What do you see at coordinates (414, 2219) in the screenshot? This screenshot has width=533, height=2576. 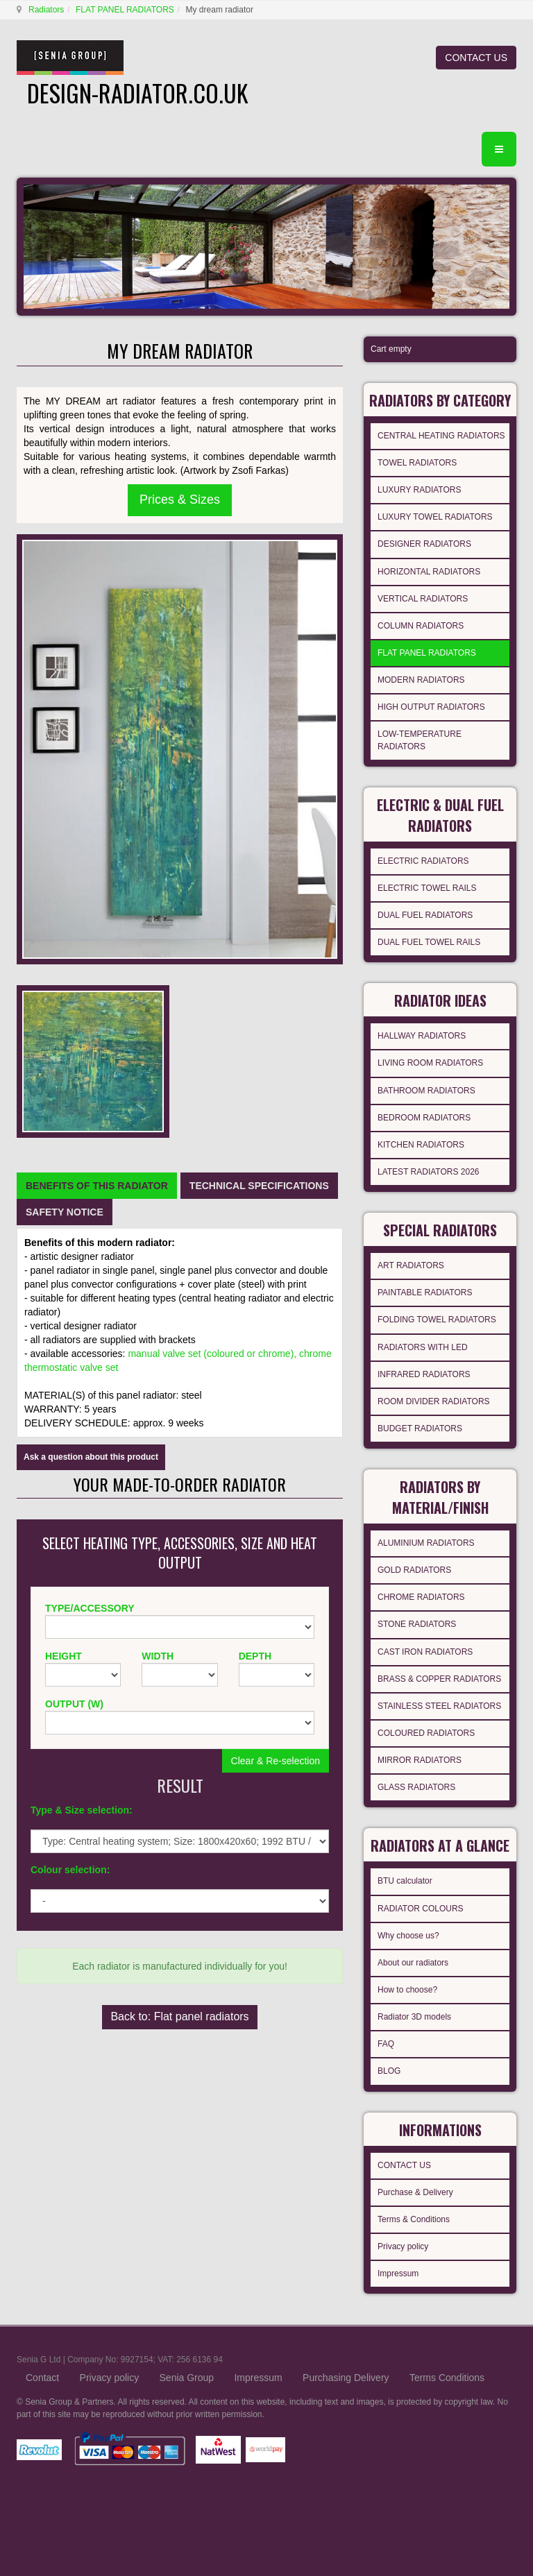 I see `Terms & Conditions` at bounding box center [414, 2219].